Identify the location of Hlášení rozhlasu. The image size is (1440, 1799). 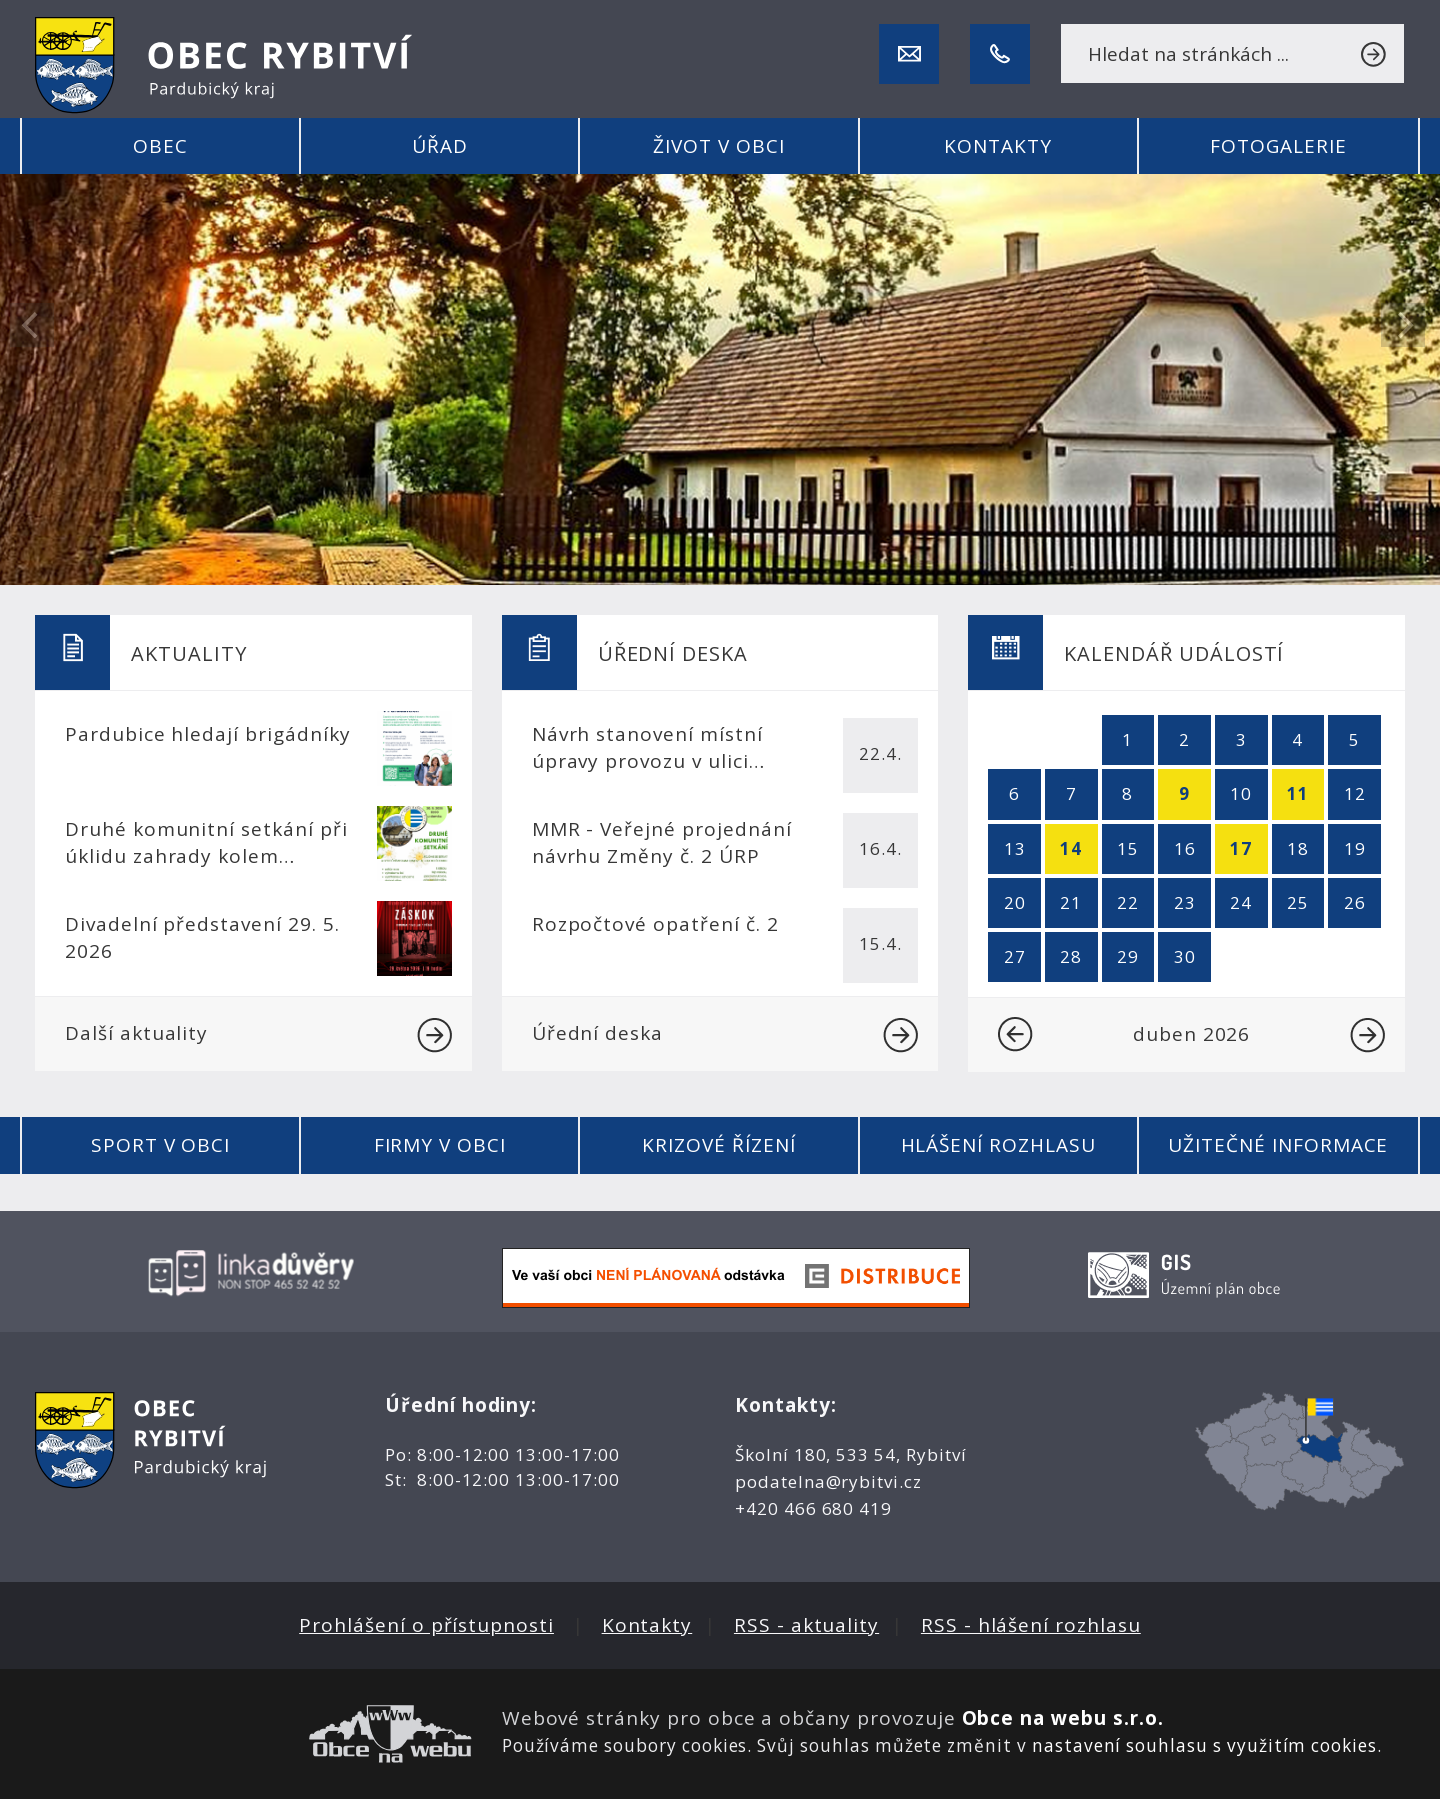
(998, 1145).